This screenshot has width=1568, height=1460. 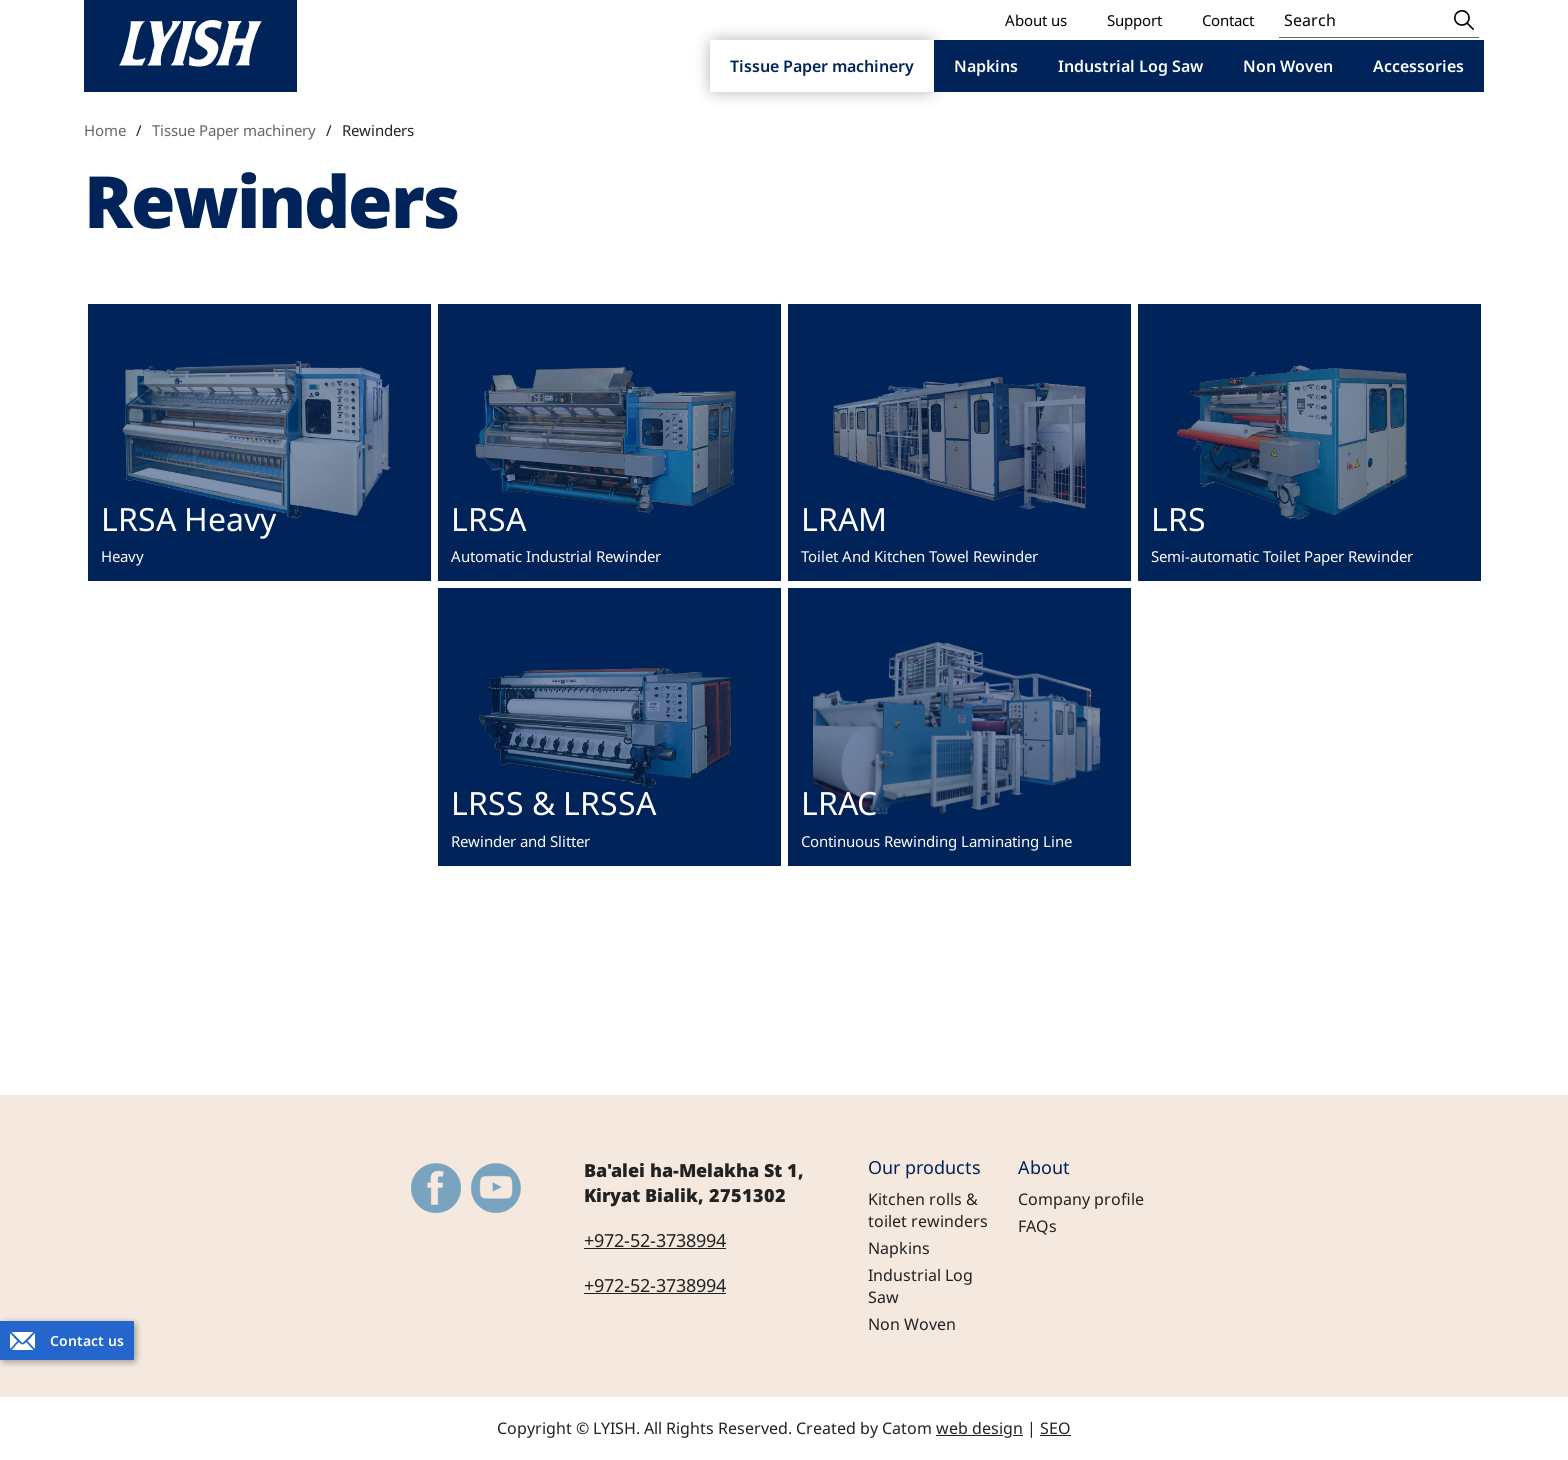 I want to click on +972-52-3738994, so click(x=655, y=1240).